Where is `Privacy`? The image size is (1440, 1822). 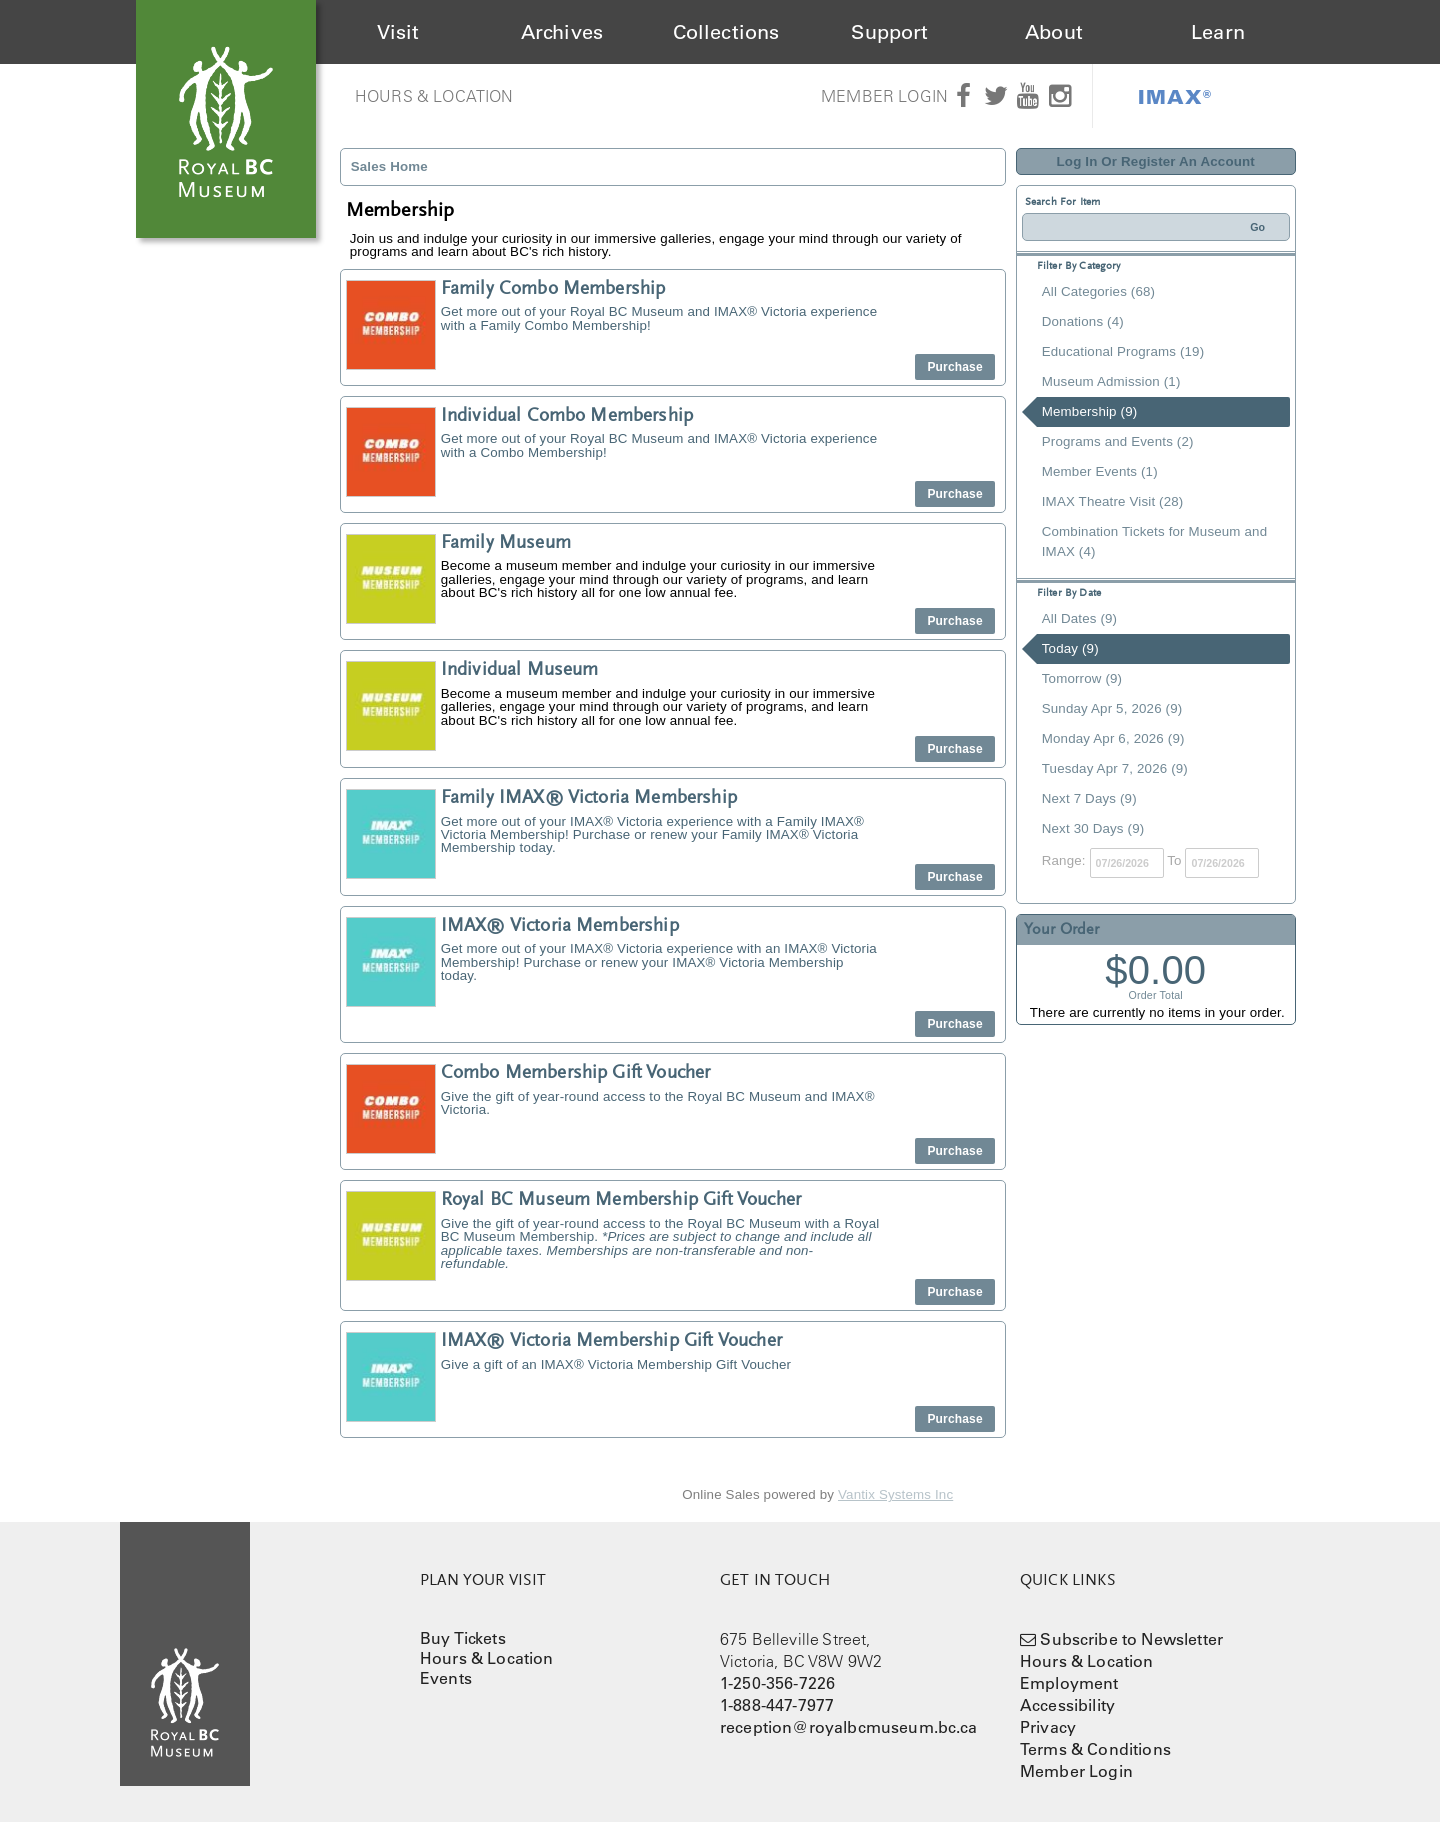
Privacy is located at coordinates (1048, 1727).